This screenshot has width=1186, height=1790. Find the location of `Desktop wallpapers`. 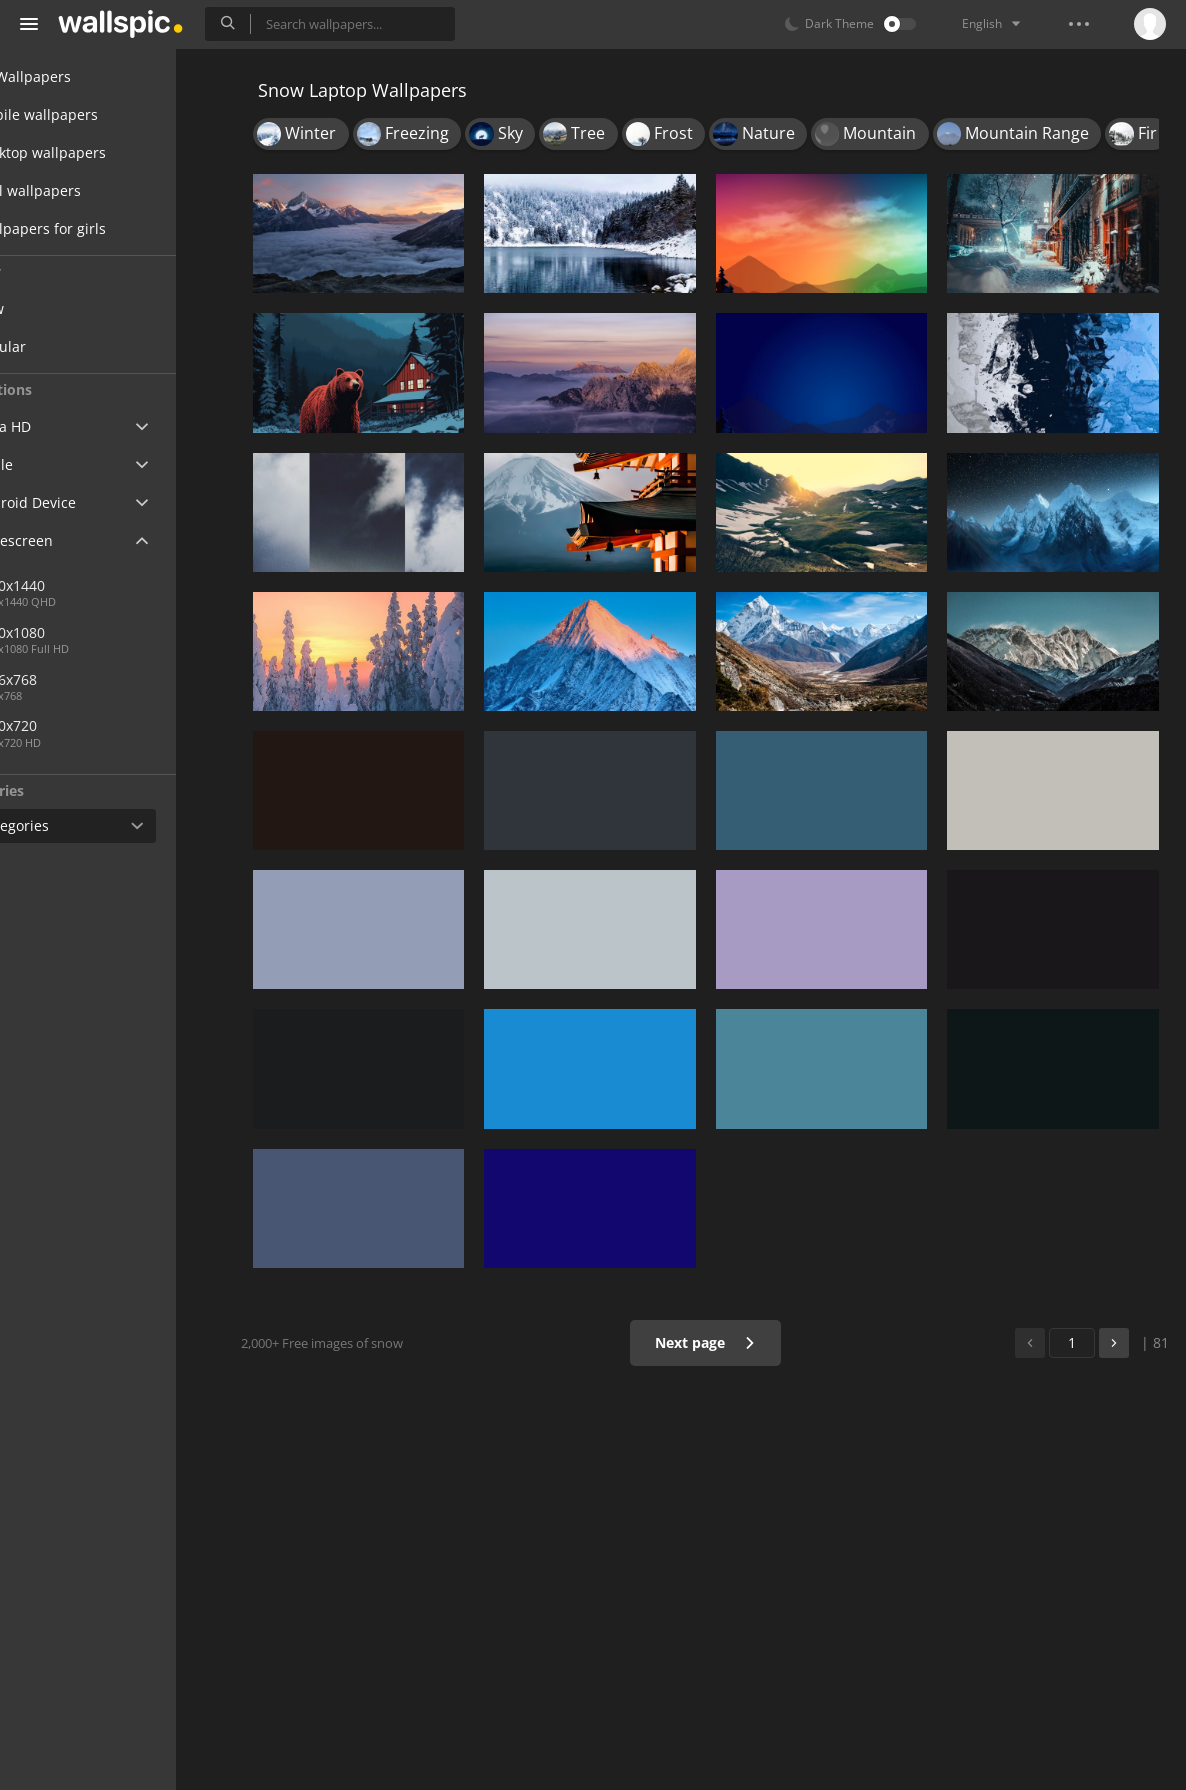

Desktop wallpapers is located at coordinates (100, 152).